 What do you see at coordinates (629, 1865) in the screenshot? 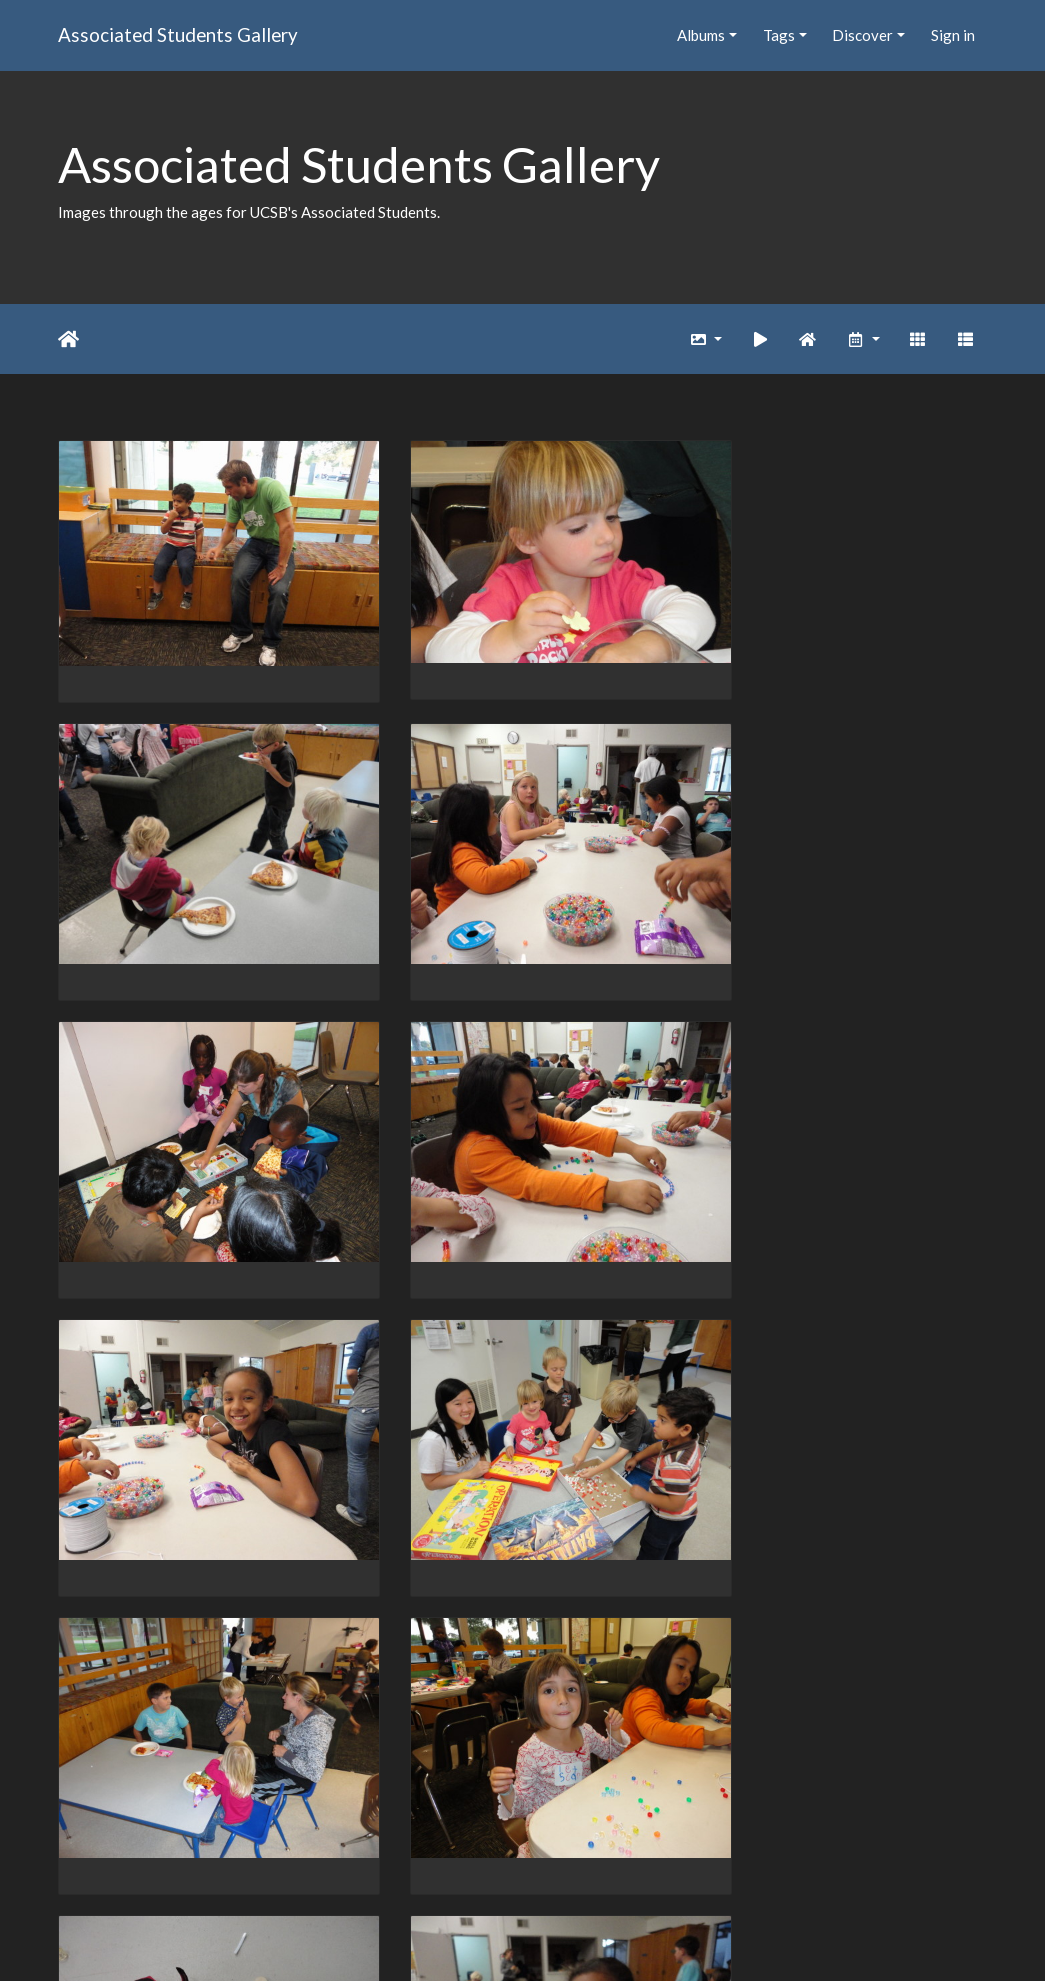
I see `1202` at bounding box center [629, 1865].